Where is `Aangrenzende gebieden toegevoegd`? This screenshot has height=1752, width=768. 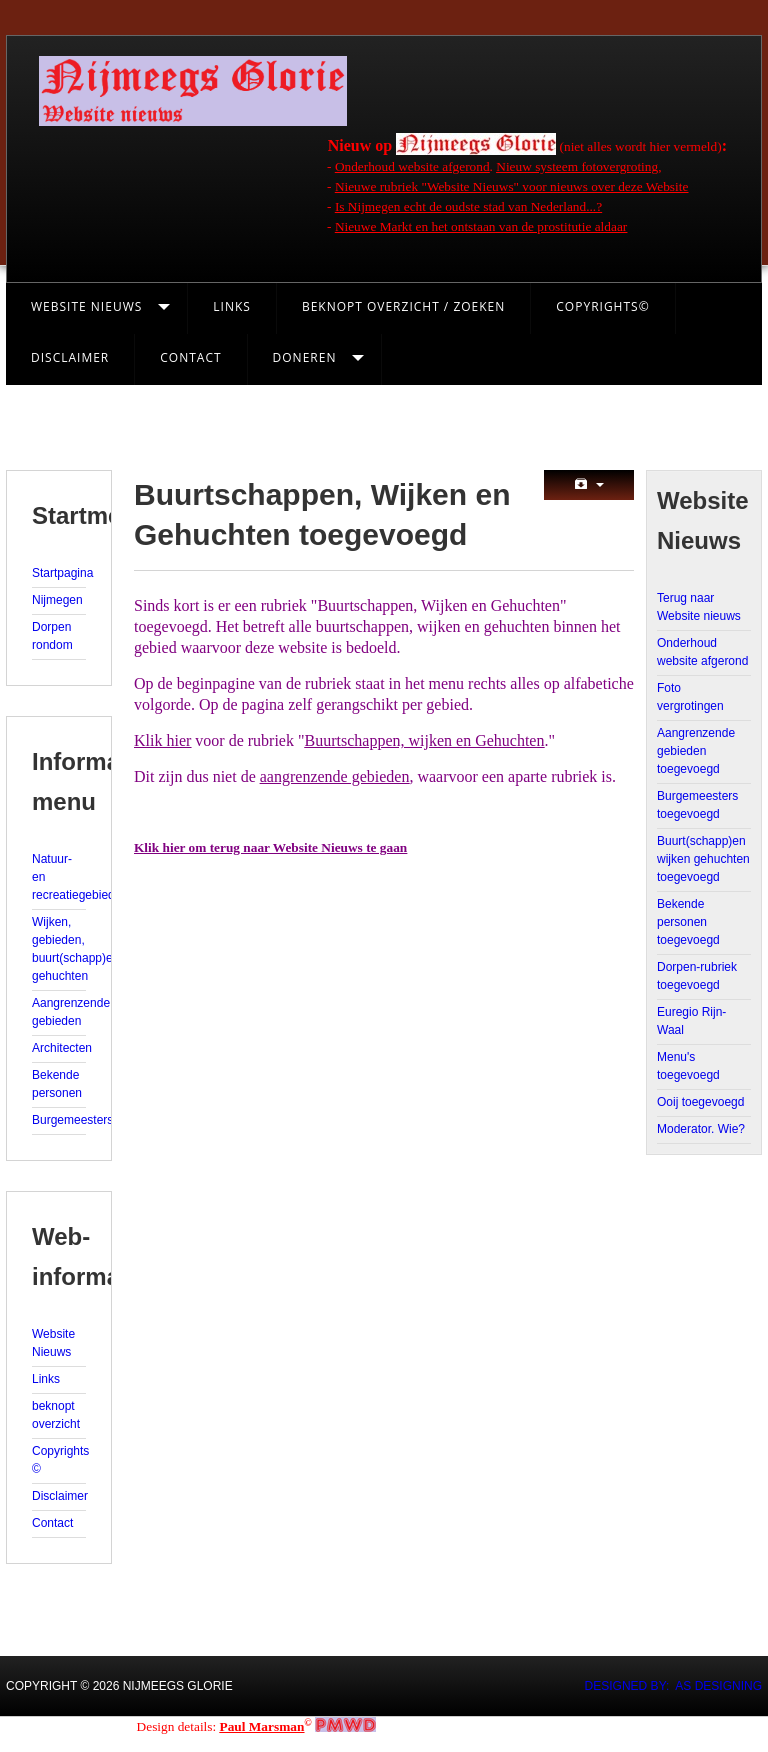 Aangrenzende gebieden toegevoegd is located at coordinates (696, 751).